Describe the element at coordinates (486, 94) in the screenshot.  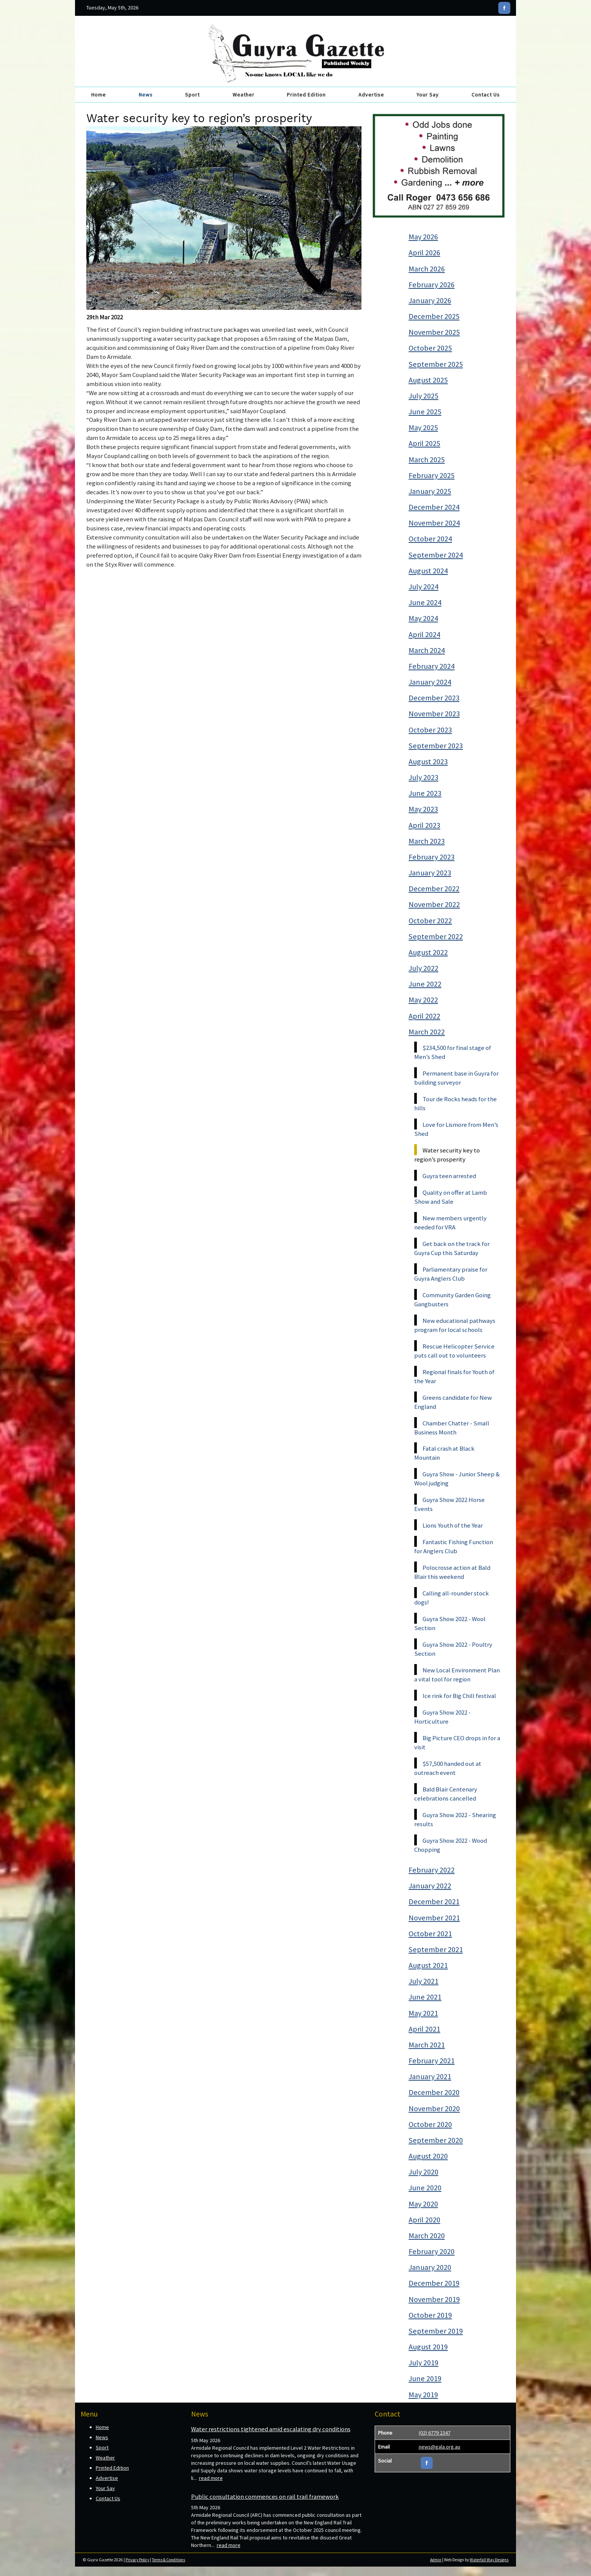
I see `Contact Us` at that location.